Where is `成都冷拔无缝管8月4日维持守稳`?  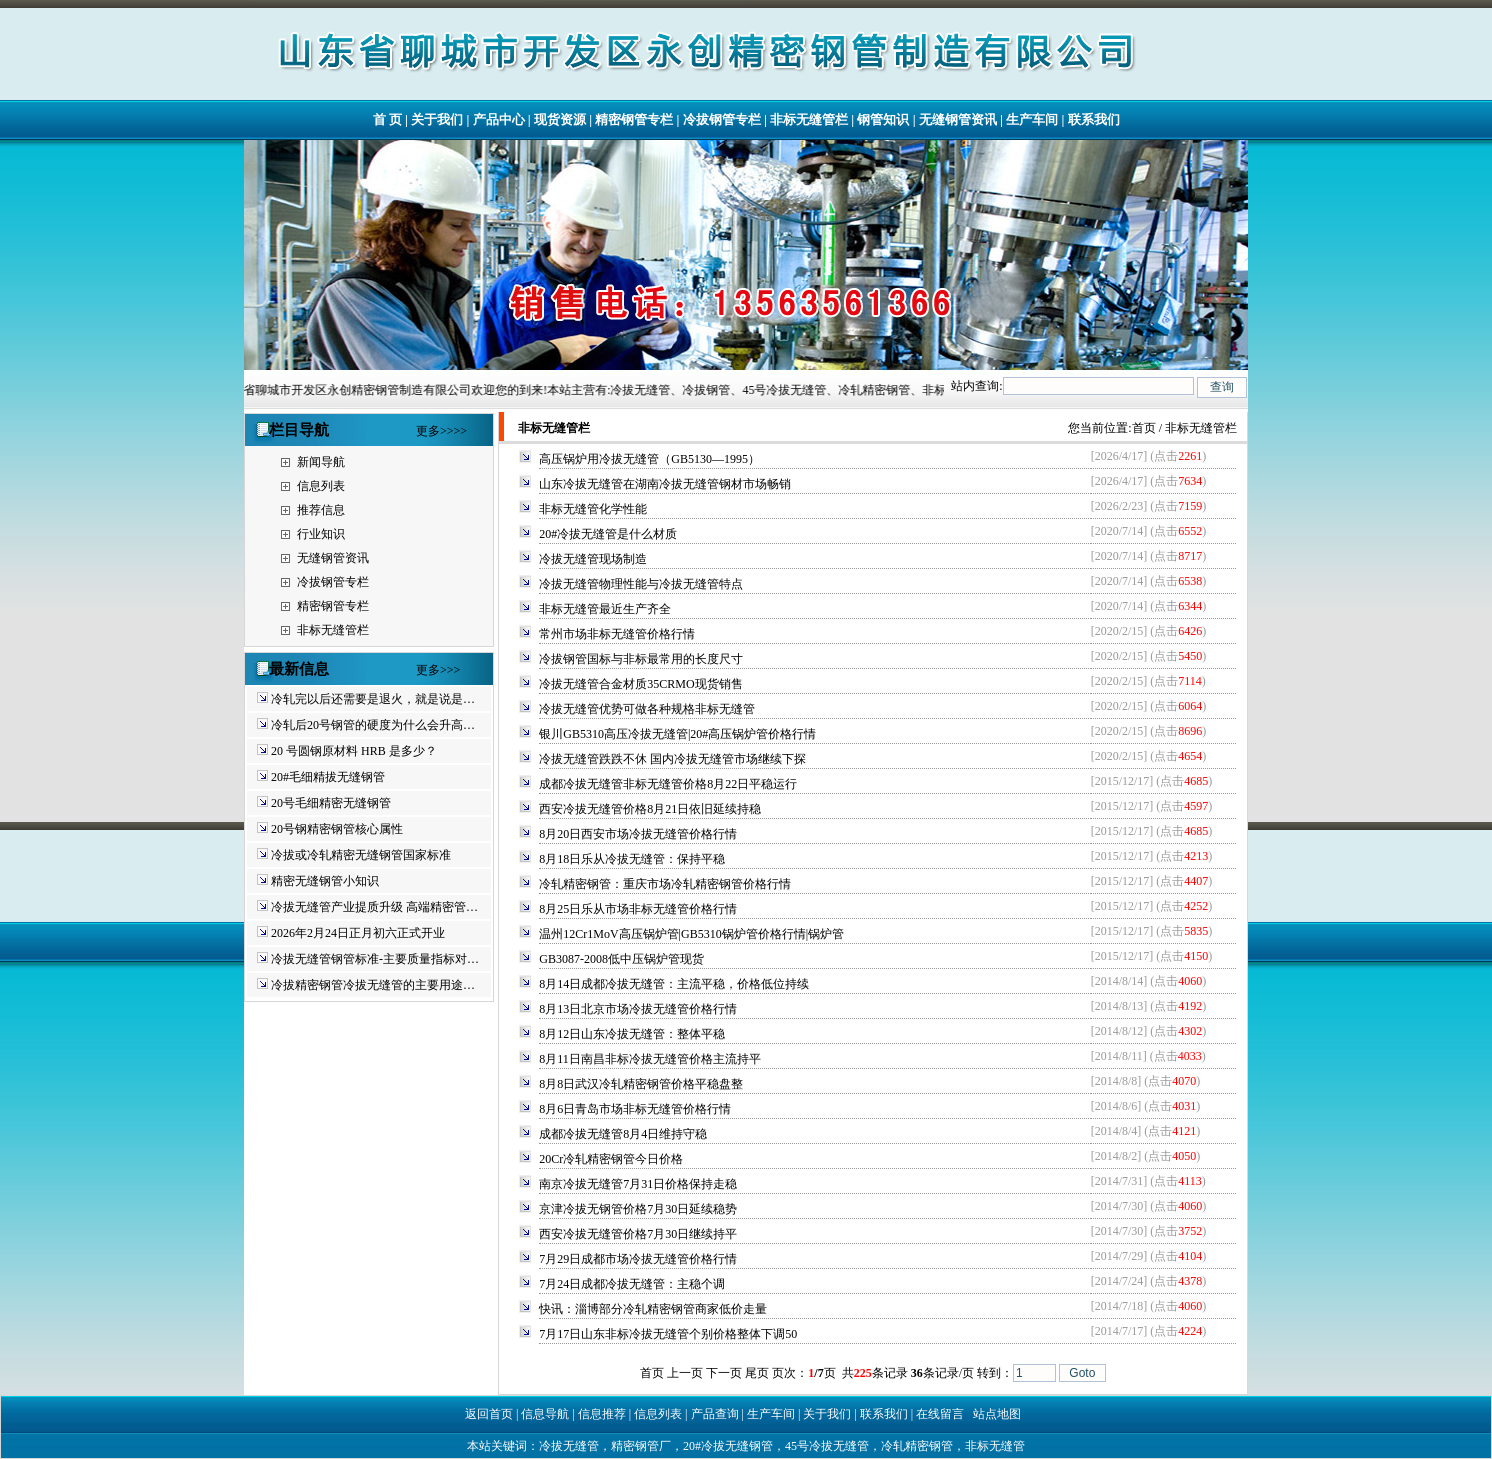
成都冷拔无缝管8月4日维持守稳 is located at coordinates (623, 1134).